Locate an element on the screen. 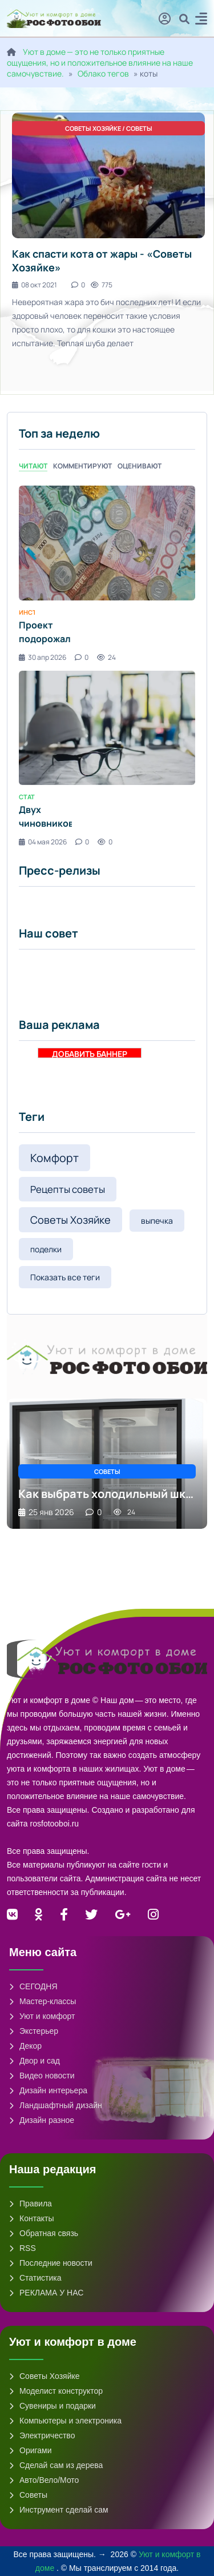 The image size is (214, 2576). 30 апр 2026 is located at coordinates (42, 657).